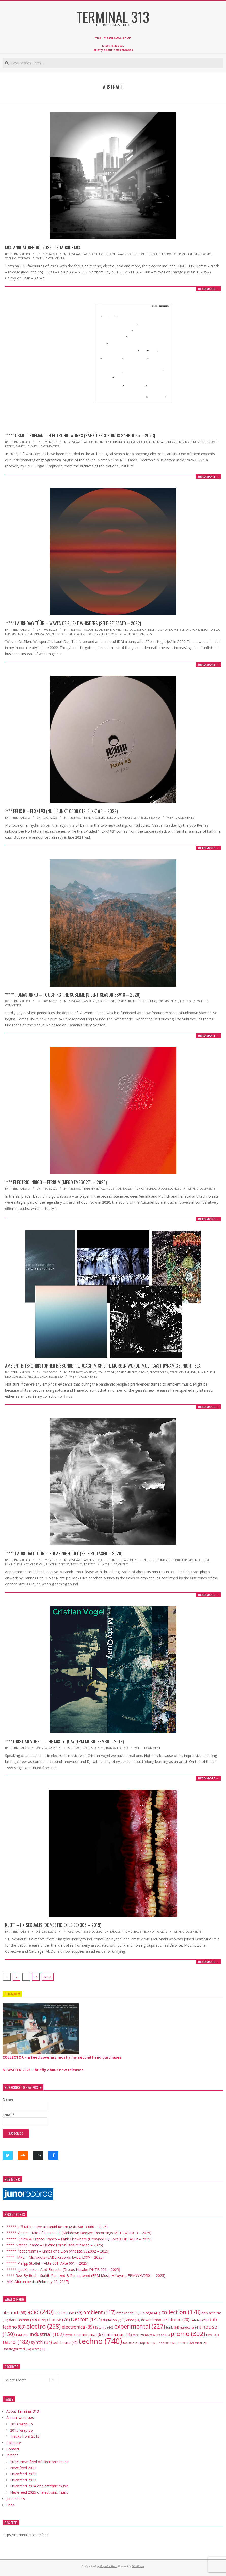 The height and width of the screenshot is (2576, 226). I want to click on rock, so click(89, 634).